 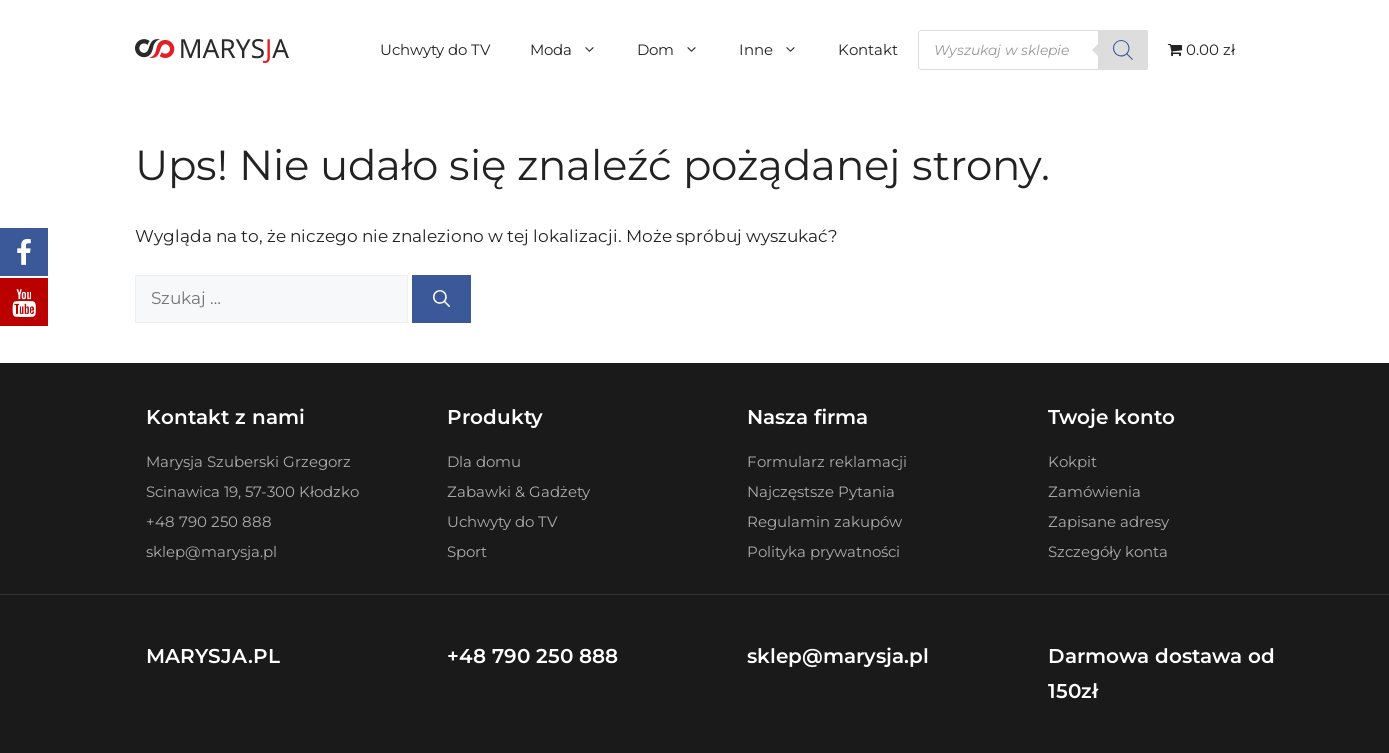 What do you see at coordinates (1123, 50) in the screenshot?
I see `[Szukaj]` at bounding box center [1123, 50].